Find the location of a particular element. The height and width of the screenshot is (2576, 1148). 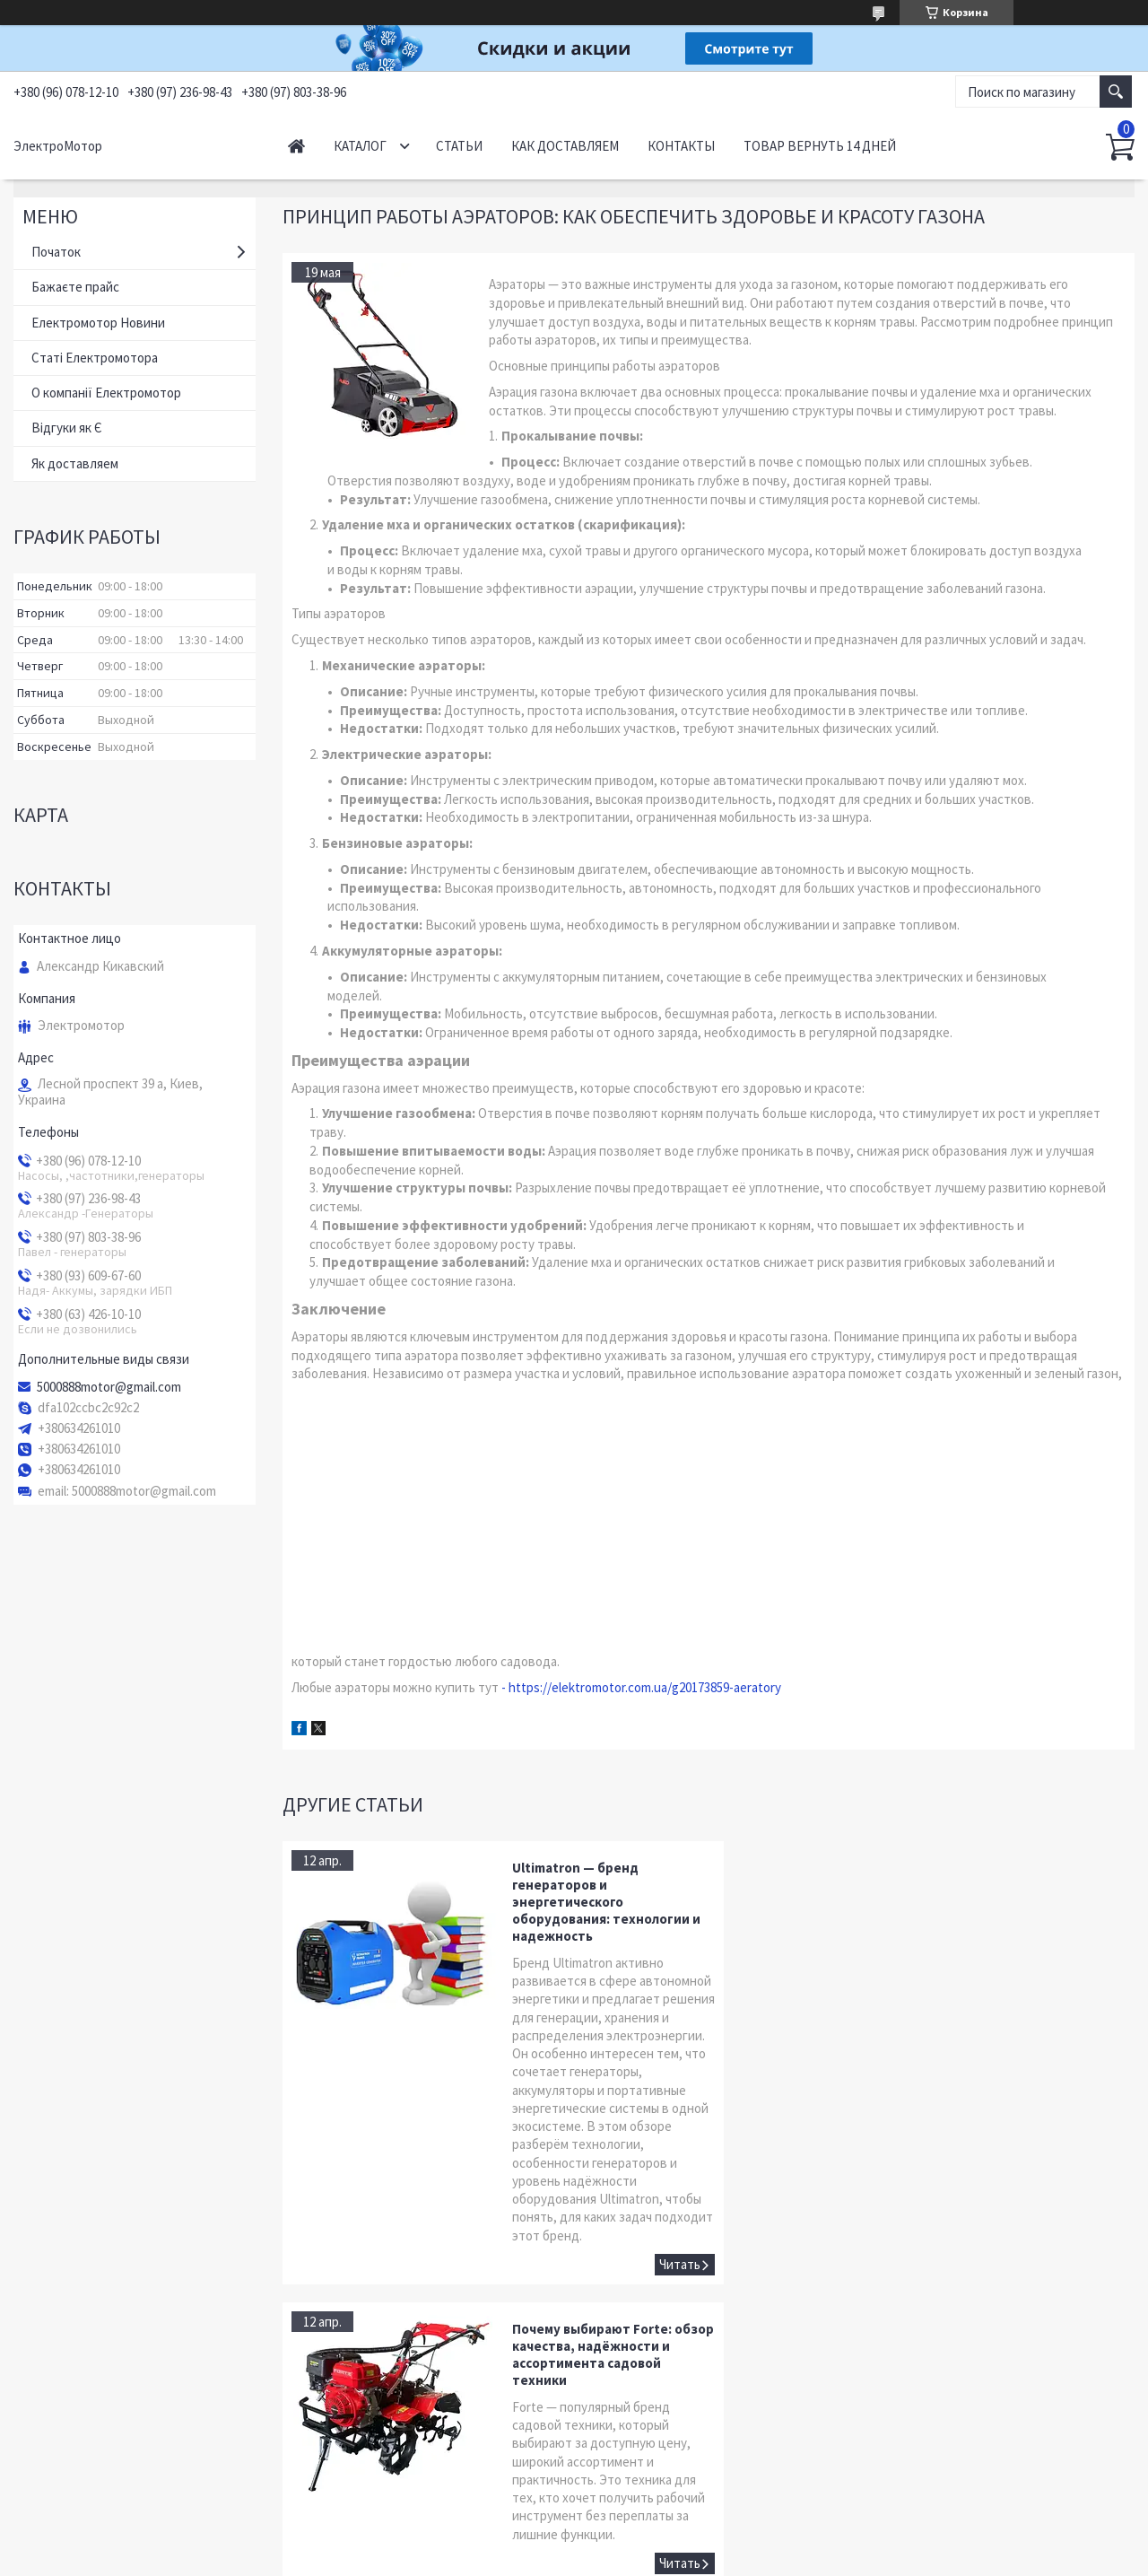

YouTube is located at coordinates (51, 2463).